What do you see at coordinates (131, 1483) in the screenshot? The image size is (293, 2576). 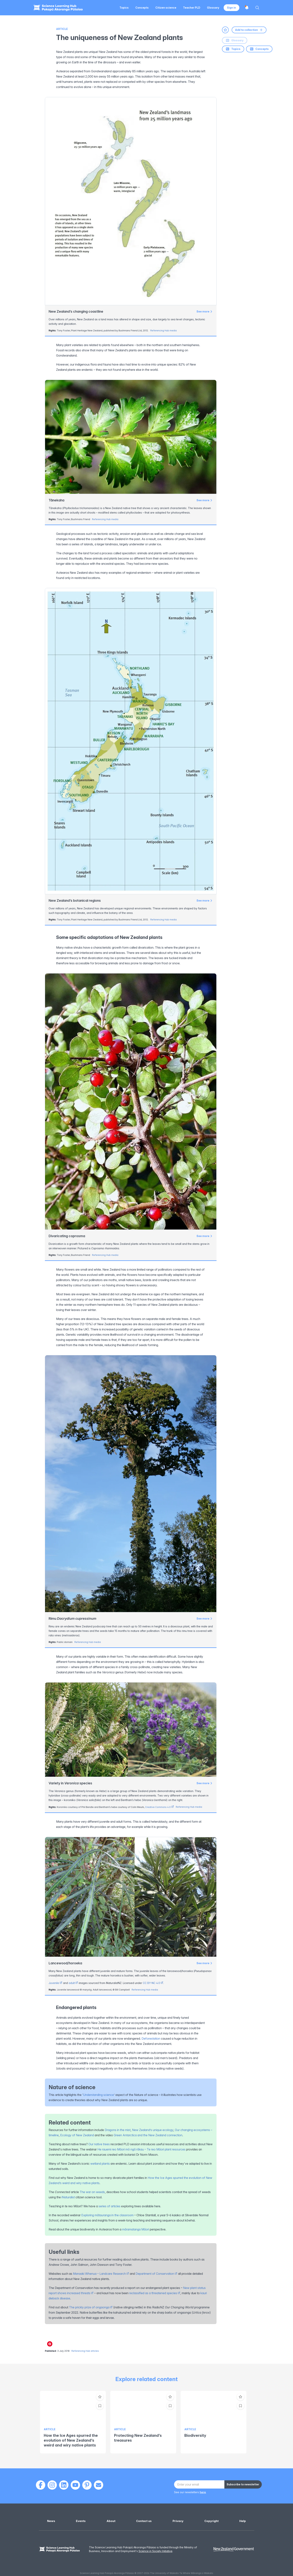 I see `[View Rimu <i>Dacrydium cupressinum</i>]` at bounding box center [131, 1483].